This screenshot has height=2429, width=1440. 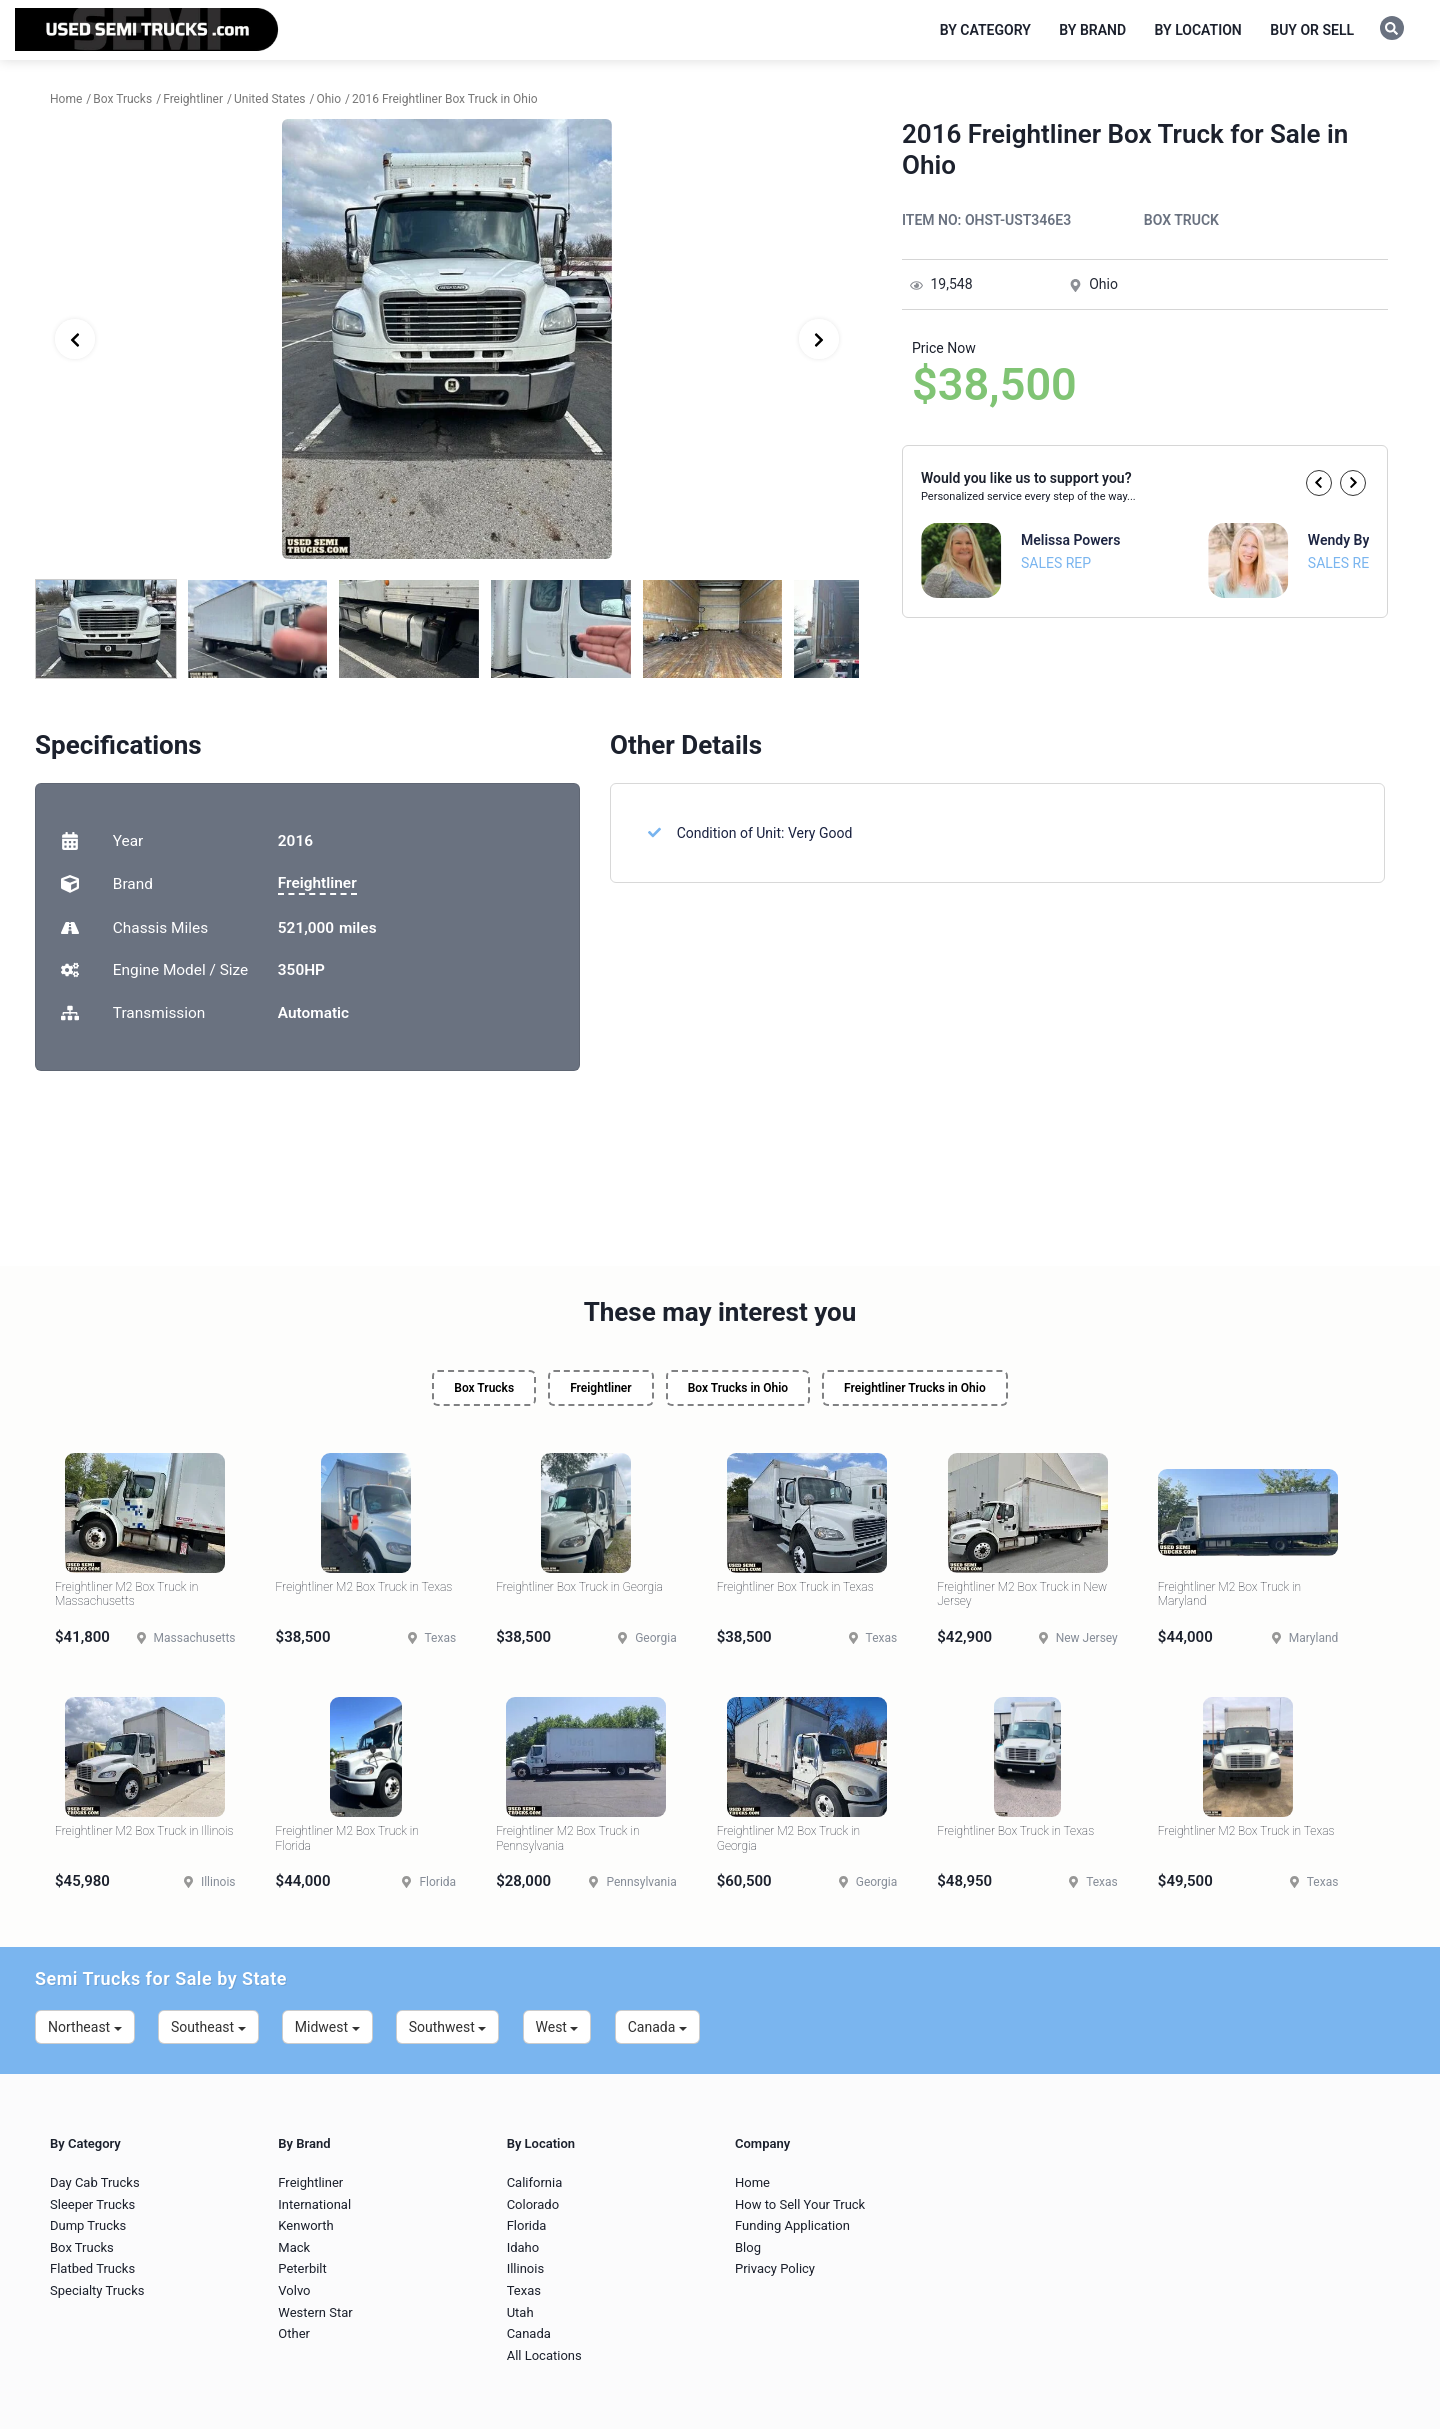 What do you see at coordinates (126, 1594) in the screenshot?
I see `Freightliner M2 Box Truck in Massachusetts` at bounding box center [126, 1594].